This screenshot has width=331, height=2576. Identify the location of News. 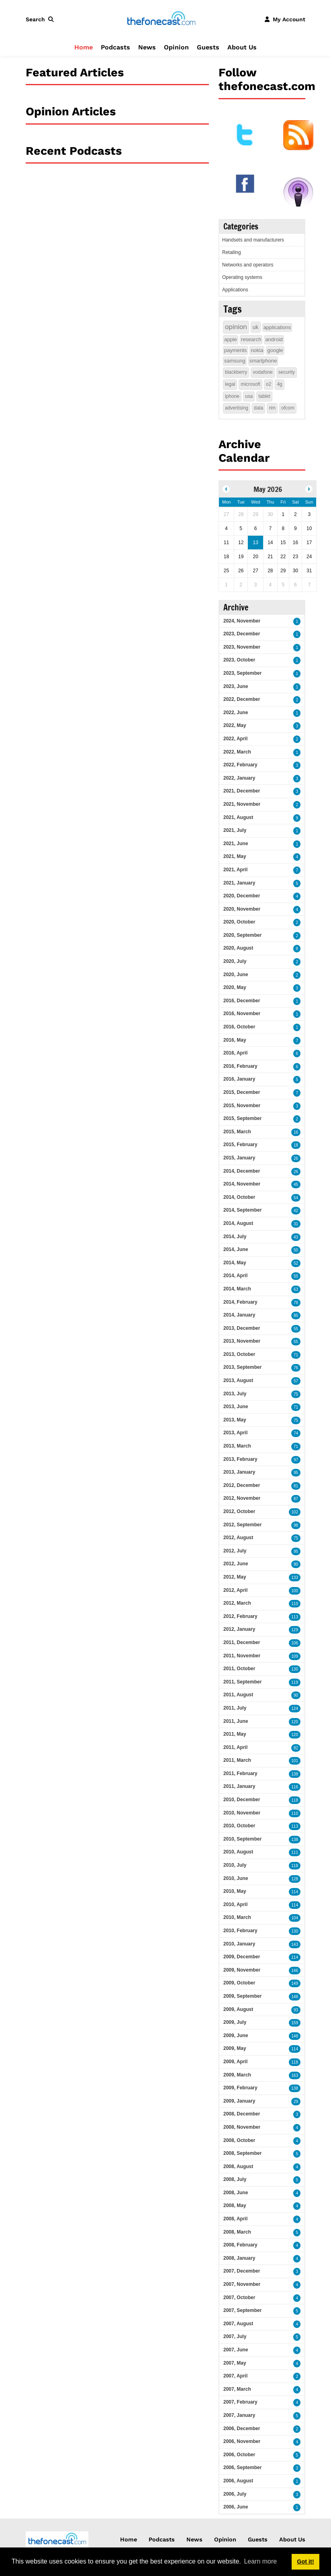
(147, 47).